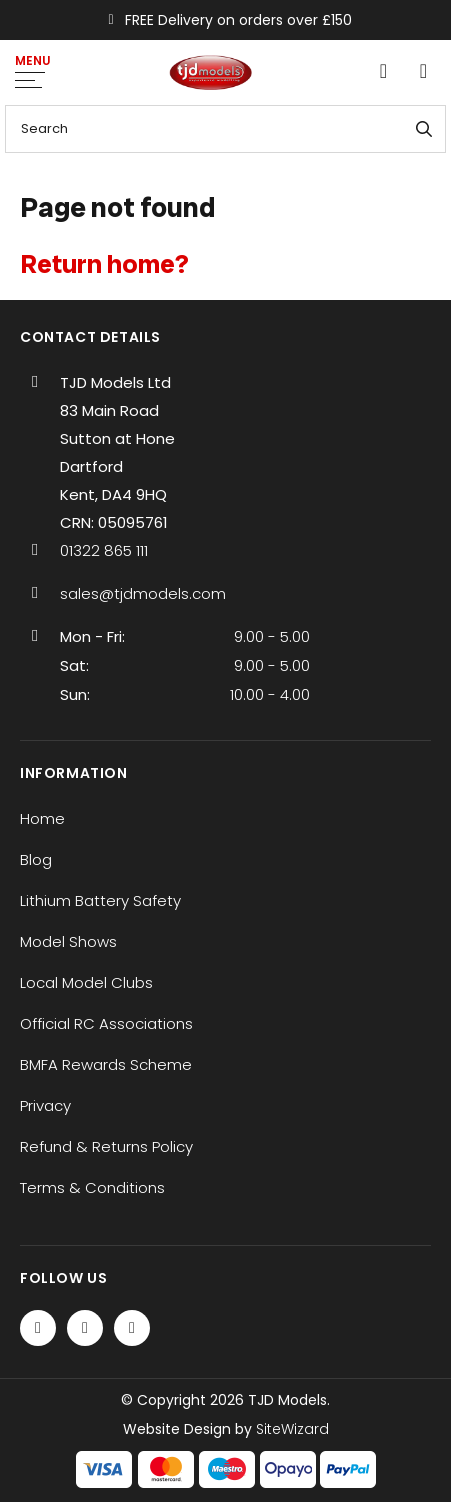 Image resolution: width=451 pixels, height=1502 pixels. I want to click on SiteWizard, so click(292, 1429).